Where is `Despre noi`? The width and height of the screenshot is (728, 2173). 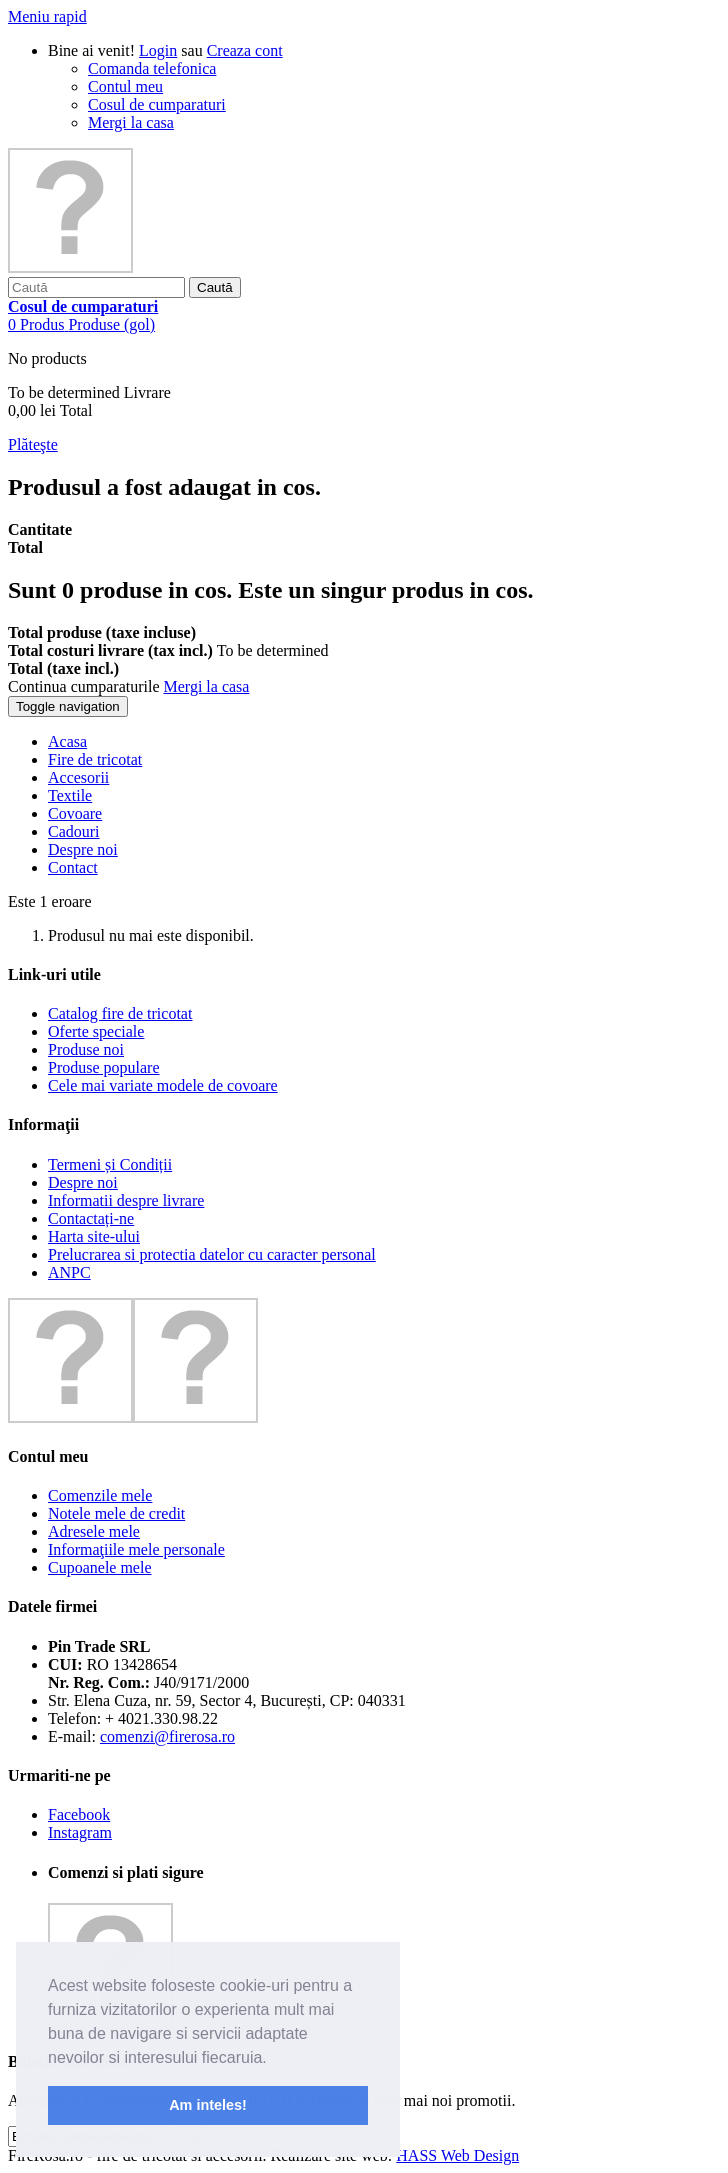
Despre noi is located at coordinates (83, 1182).